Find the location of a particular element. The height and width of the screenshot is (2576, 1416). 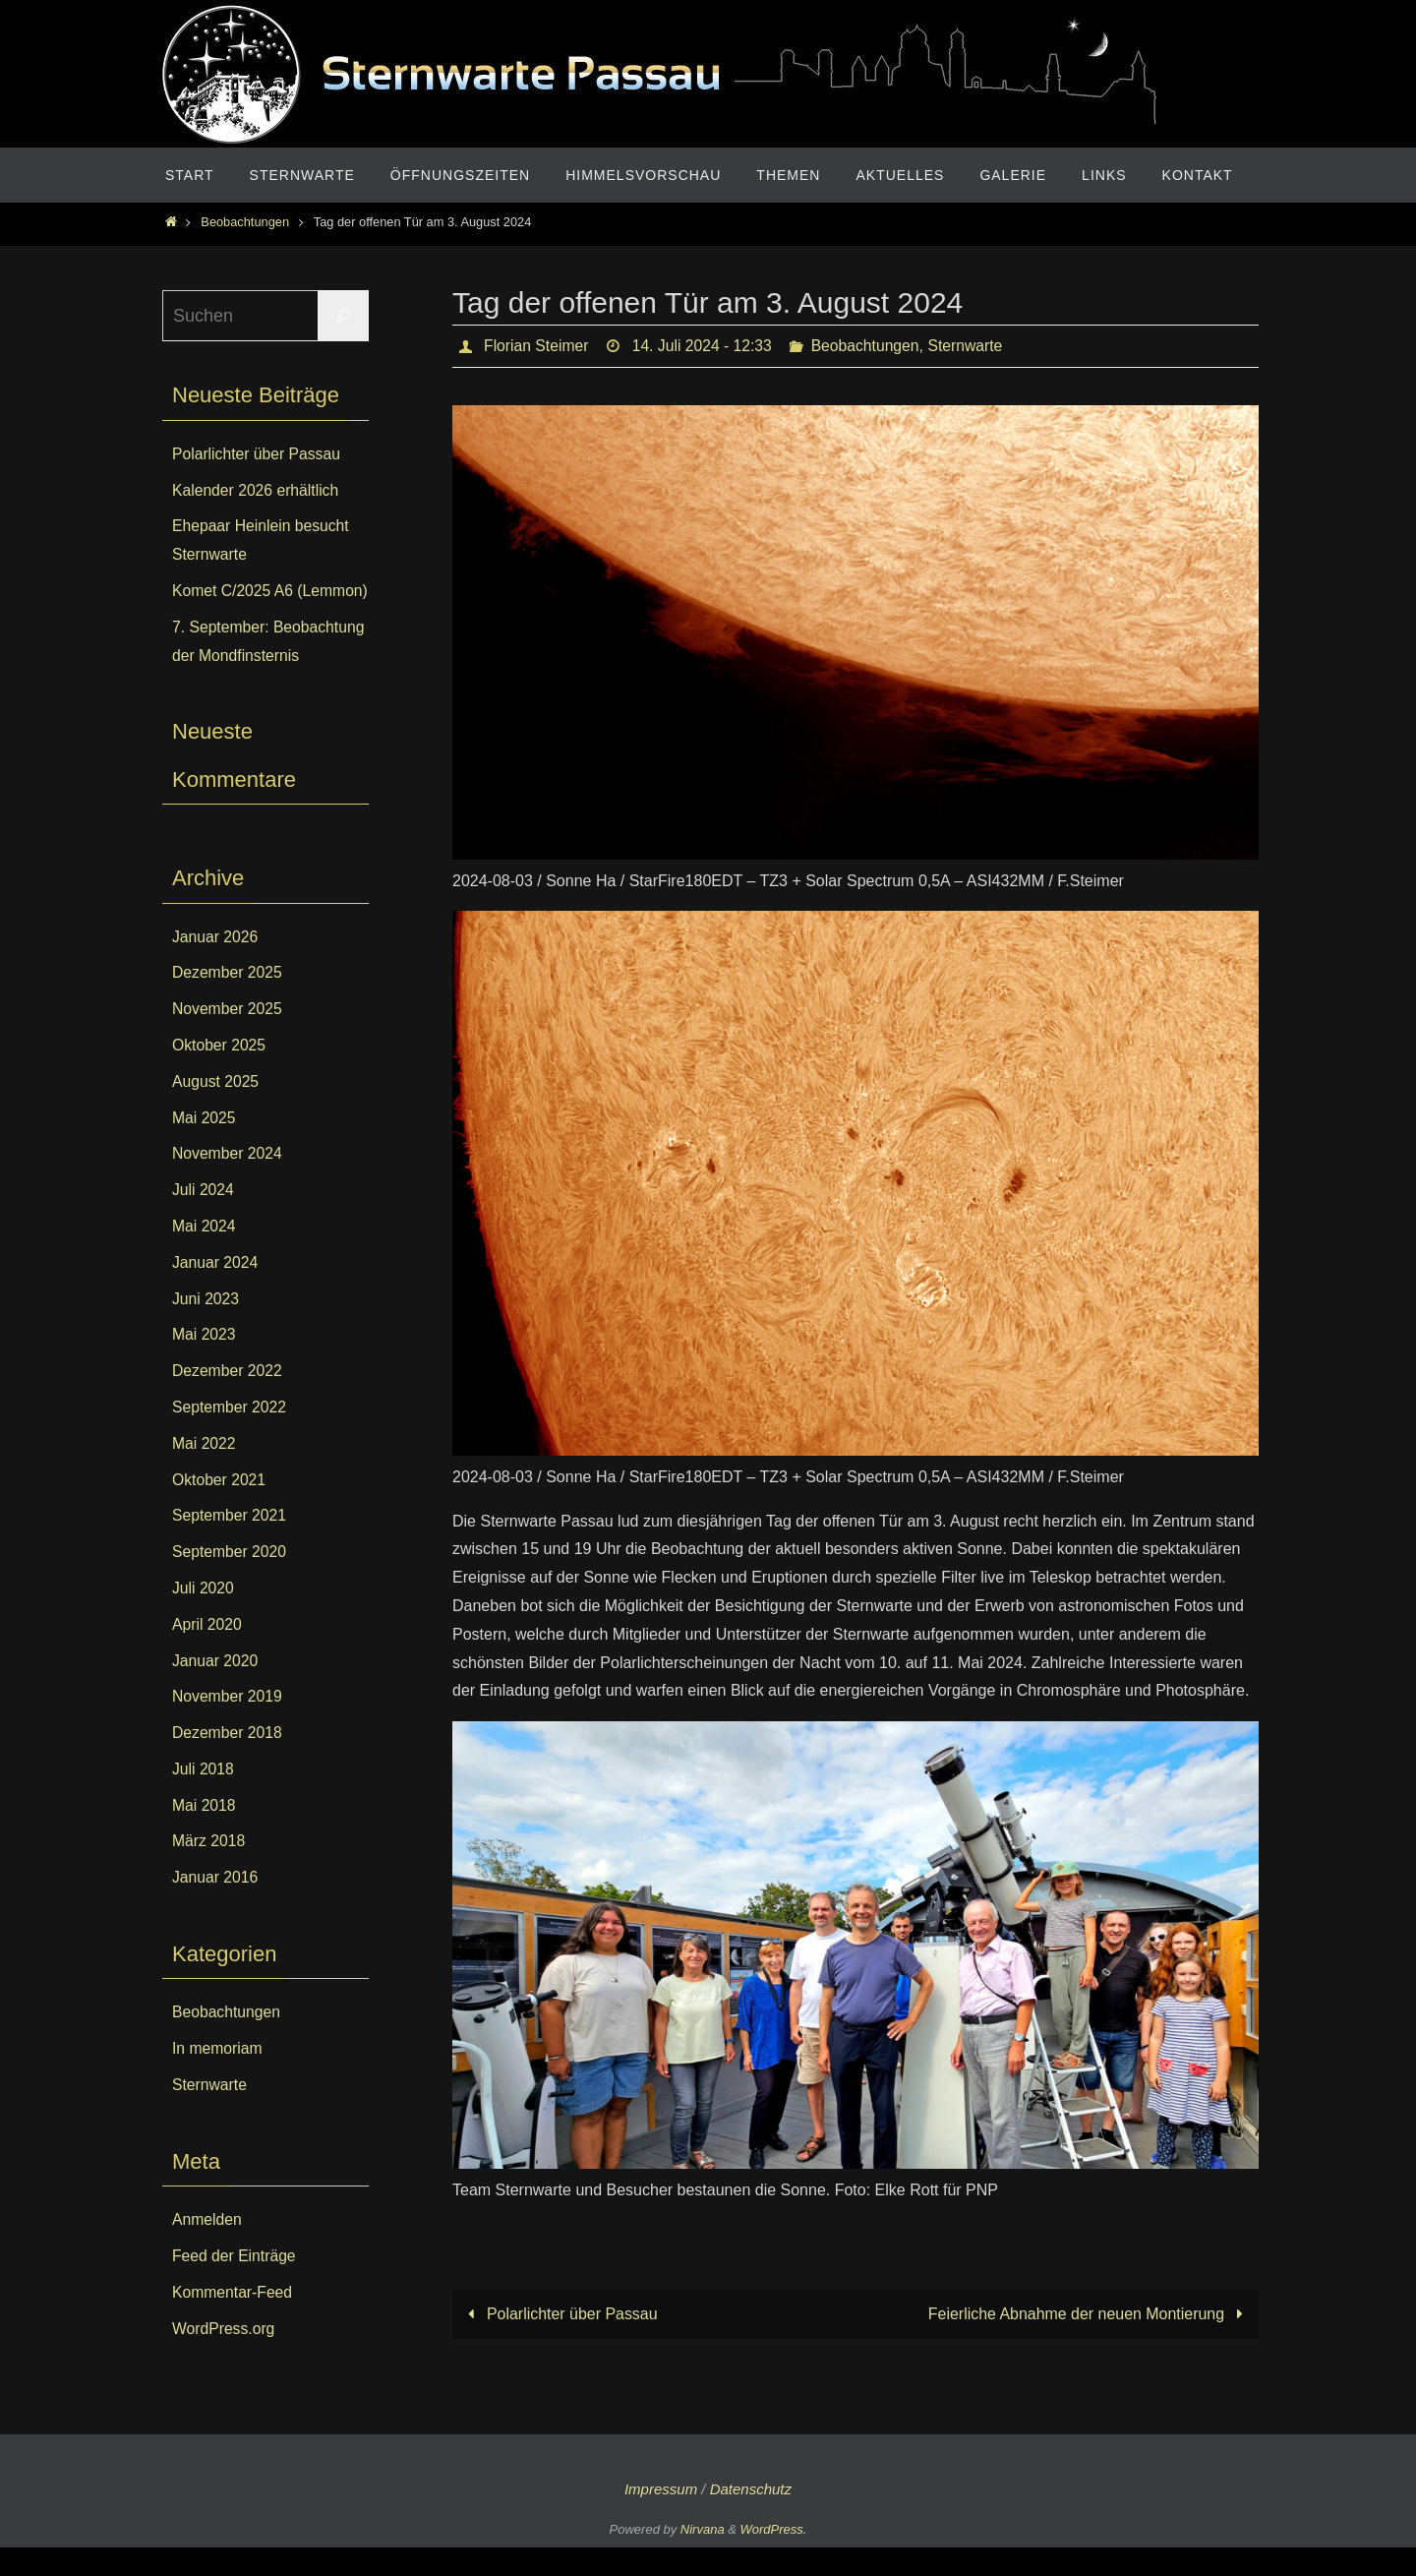

Polarlichter über Passau is located at coordinates (559, 2314).